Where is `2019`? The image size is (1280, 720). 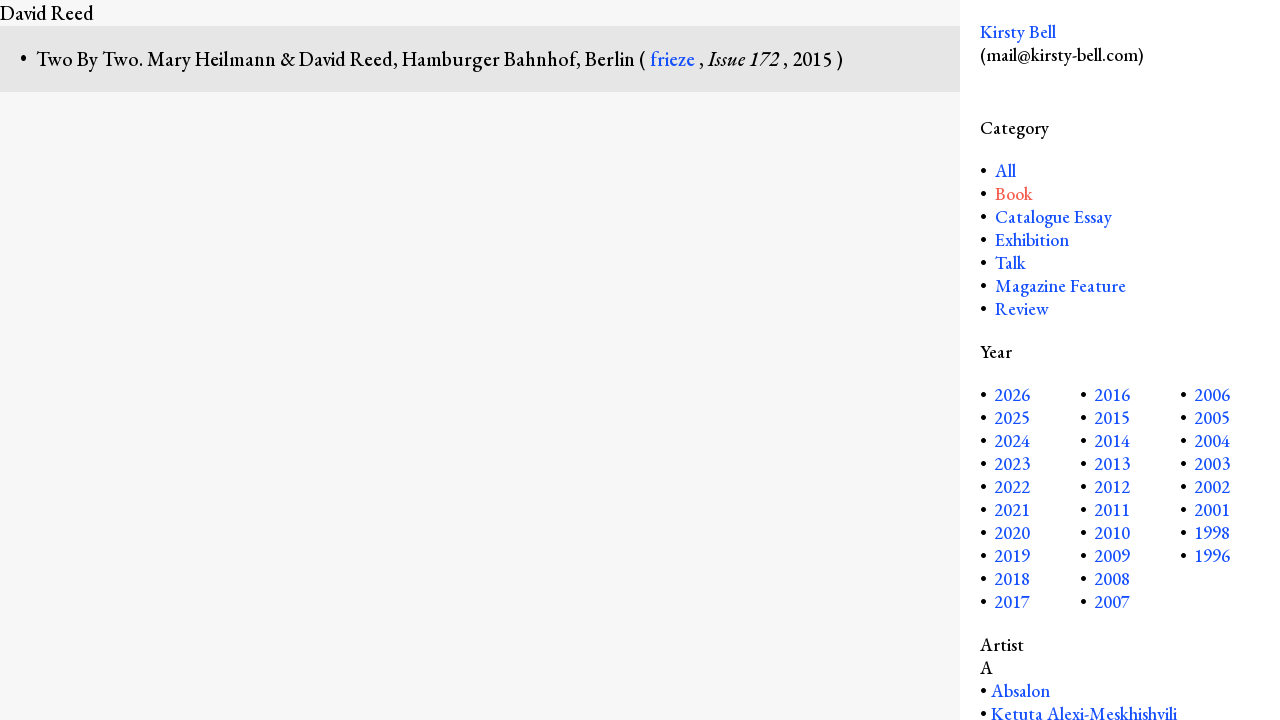
2019 is located at coordinates (1012, 555).